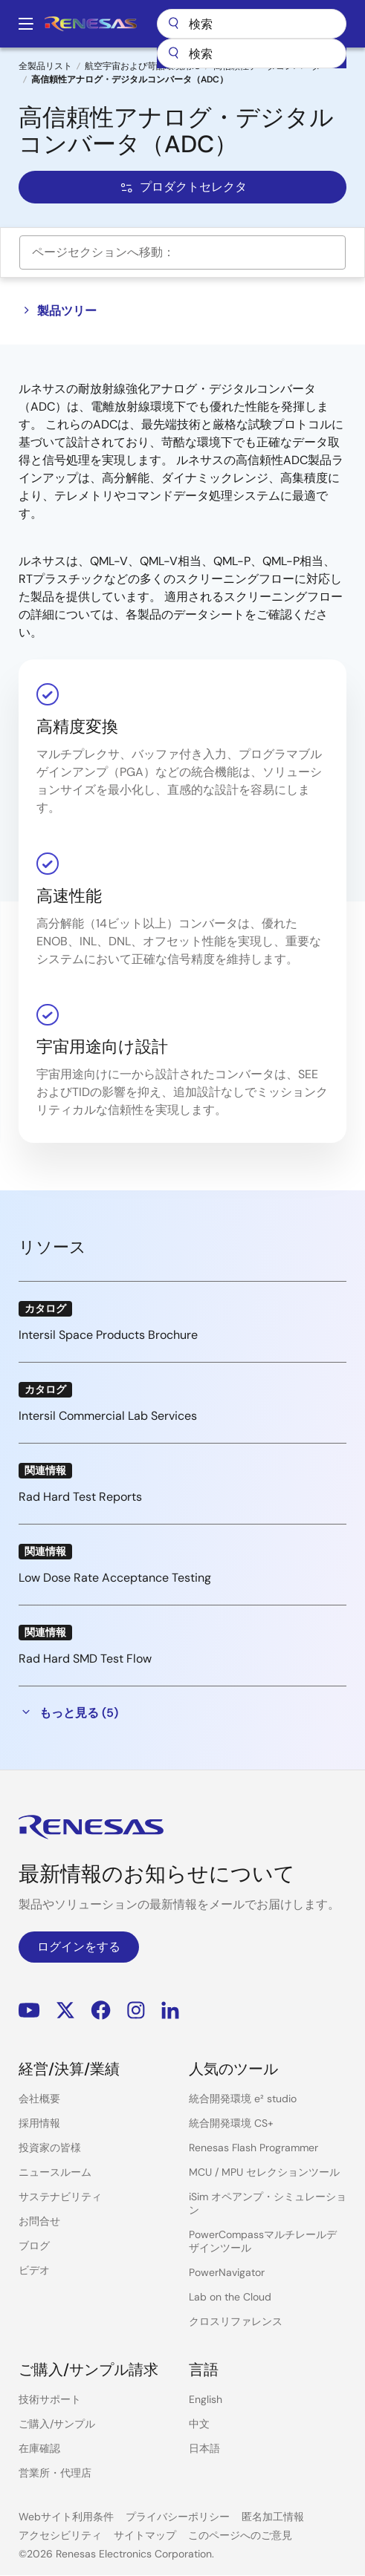  What do you see at coordinates (50, 2399) in the screenshot?
I see `技術サポート` at bounding box center [50, 2399].